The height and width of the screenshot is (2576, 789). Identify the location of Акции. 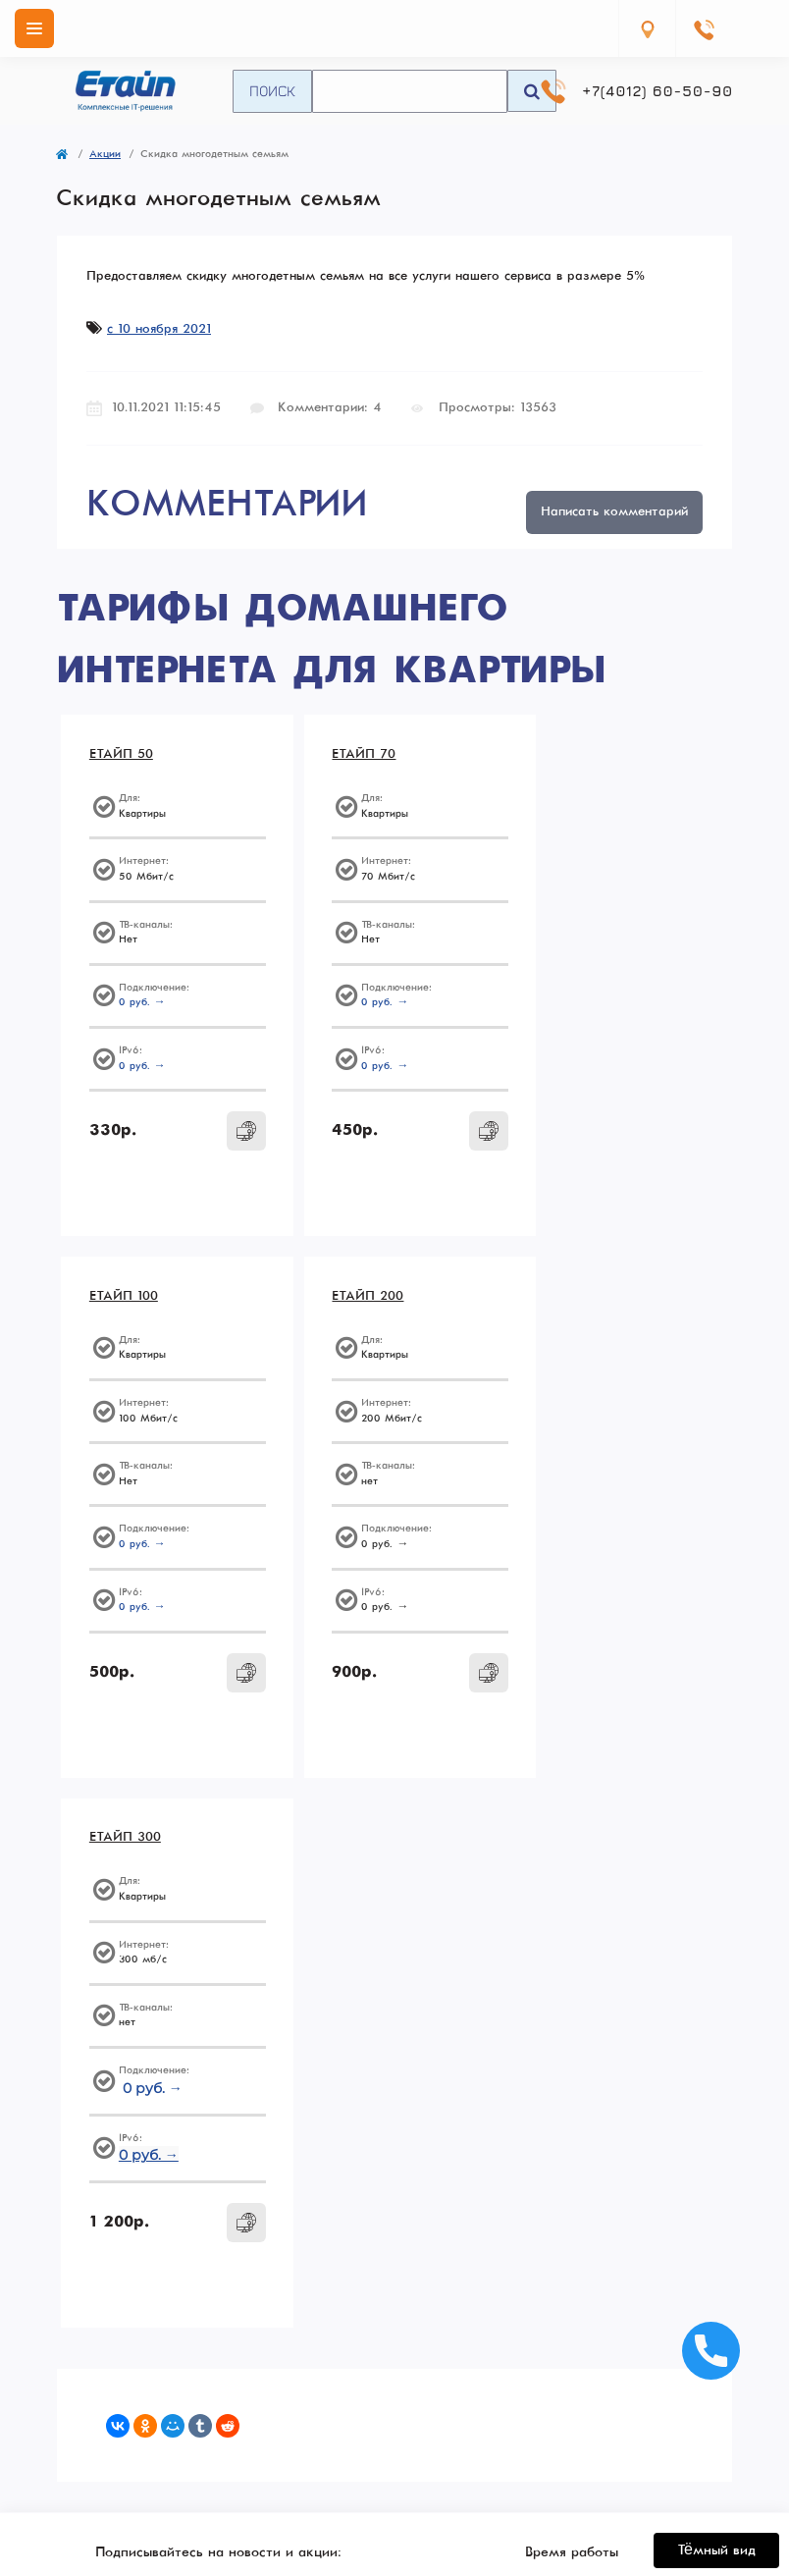
(105, 154).